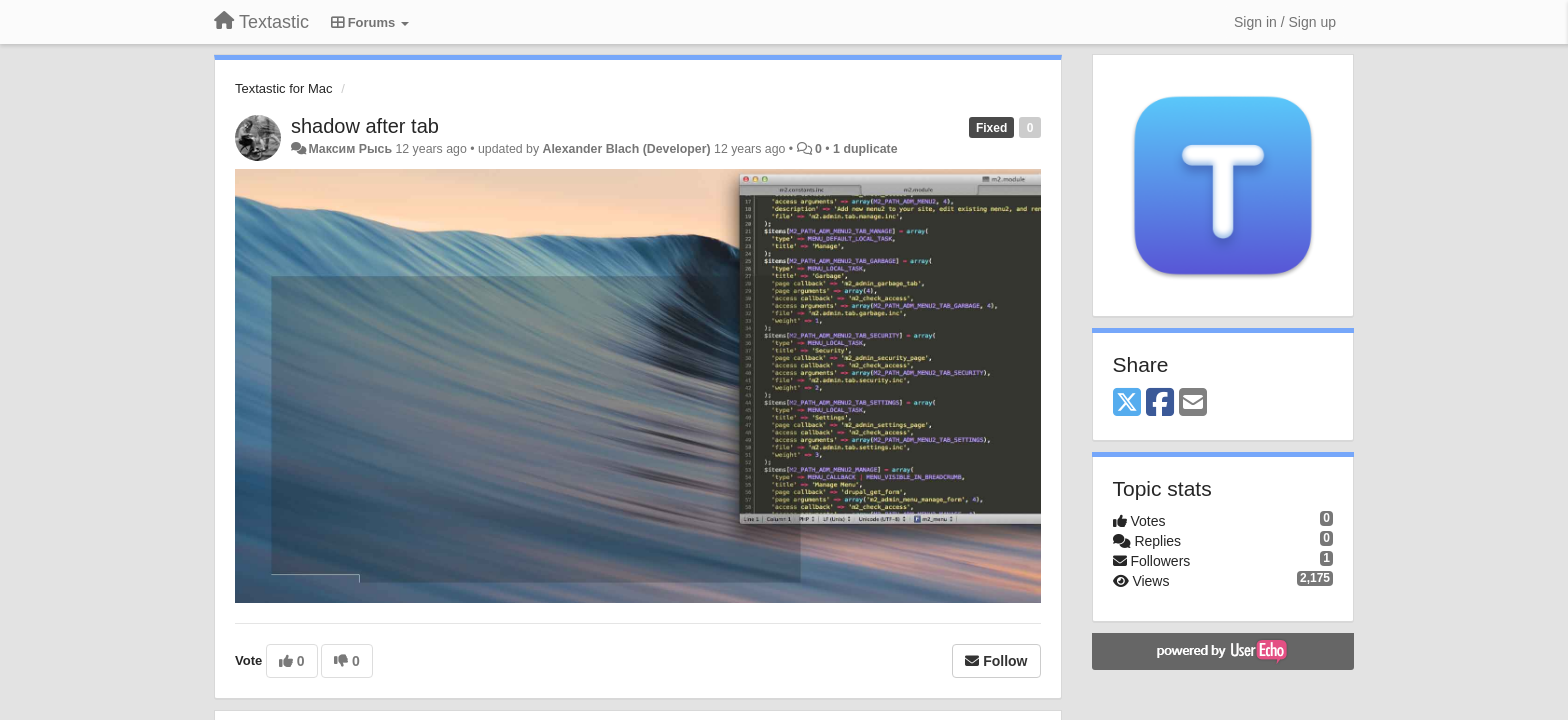 This screenshot has height=720, width=1568. Describe the element at coordinates (284, 88) in the screenshot. I see `Textastic for Mac` at that location.